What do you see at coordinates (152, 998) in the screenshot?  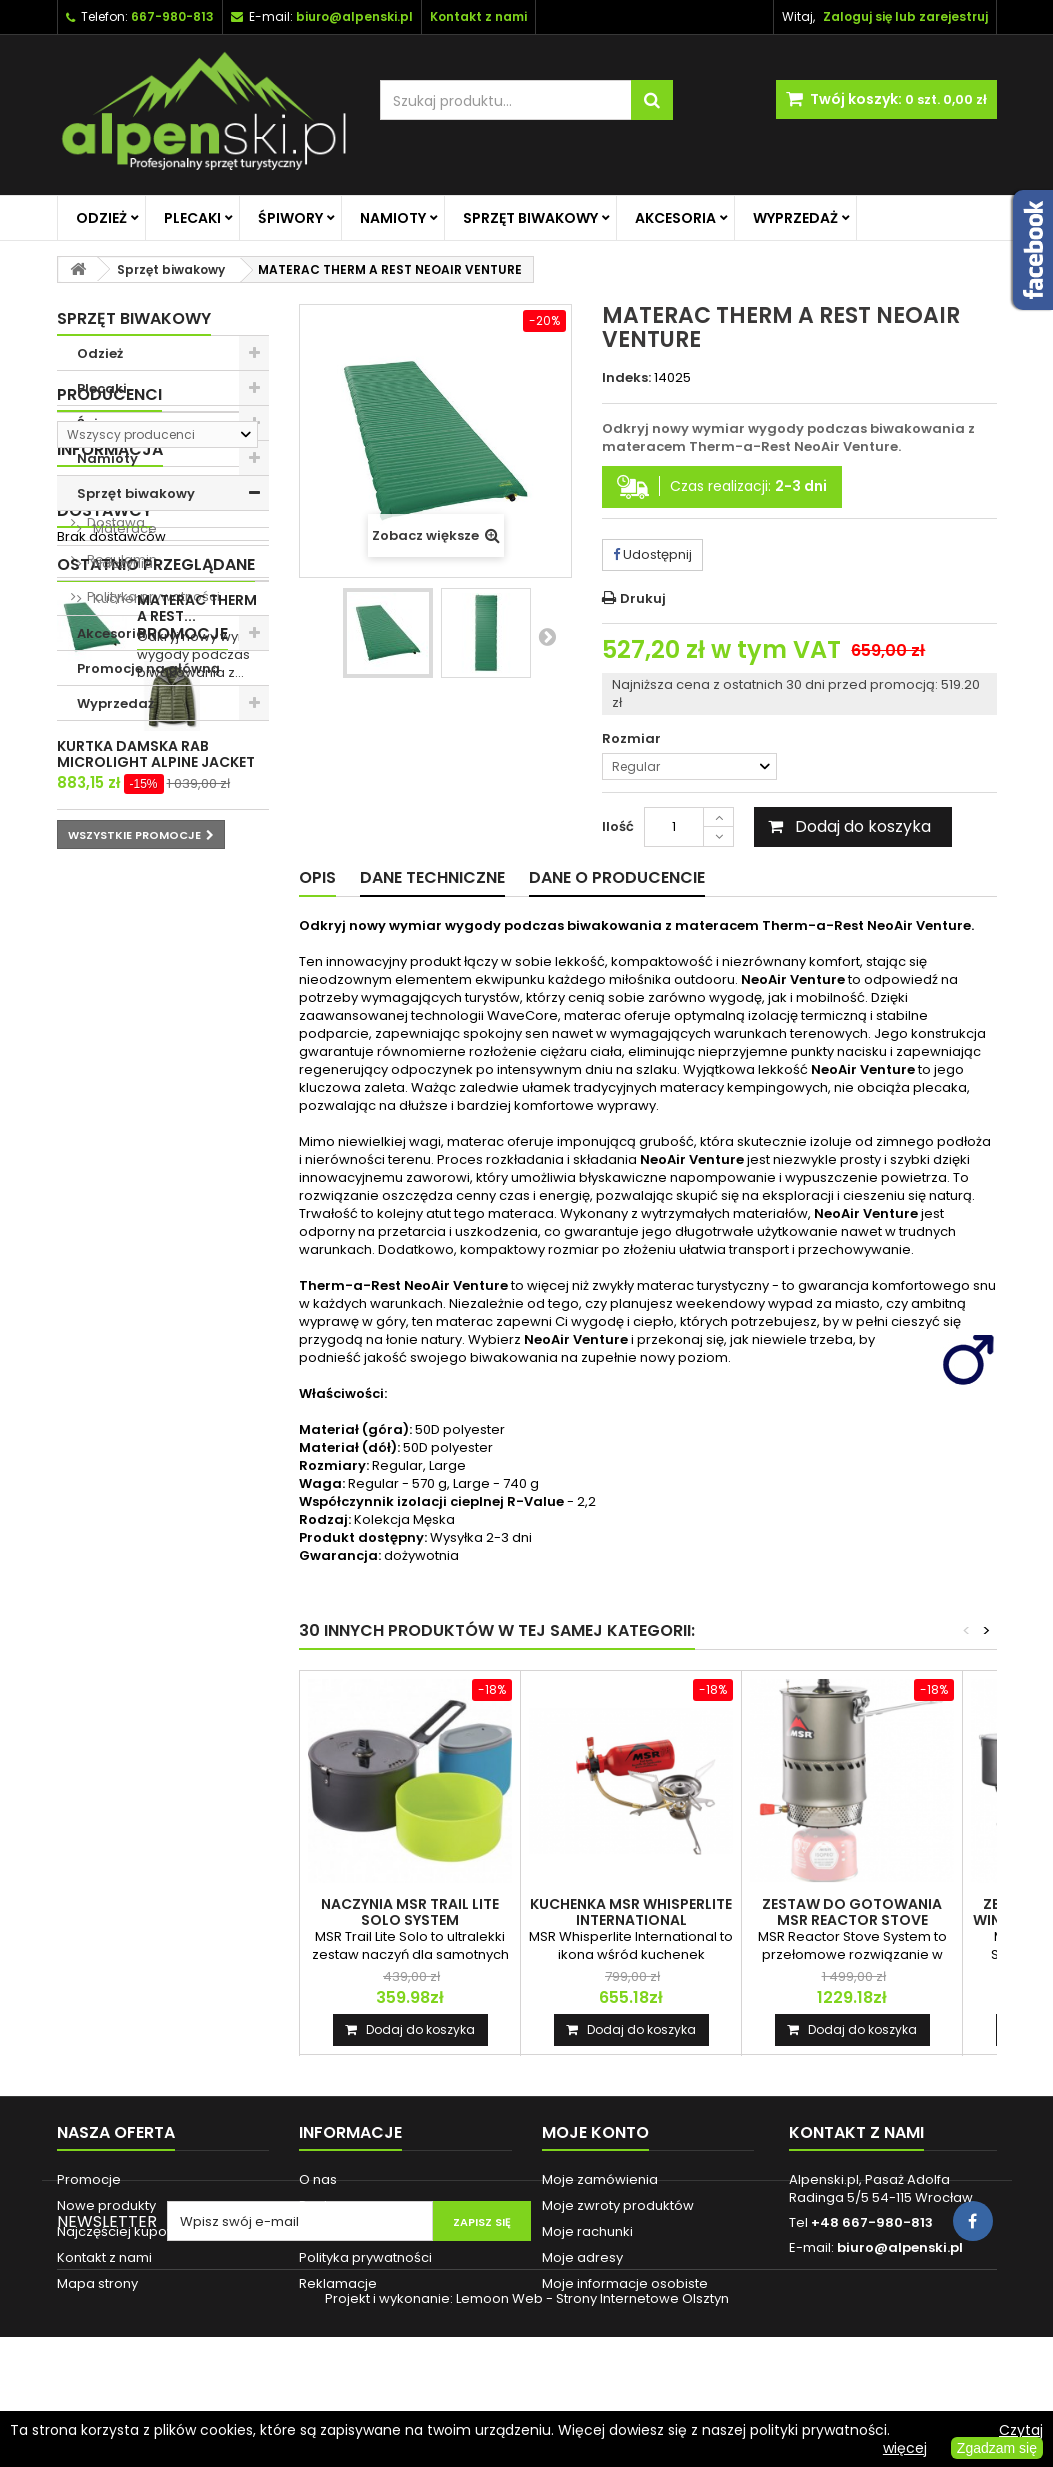 I see `Polityka prywatności` at bounding box center [152, 998].